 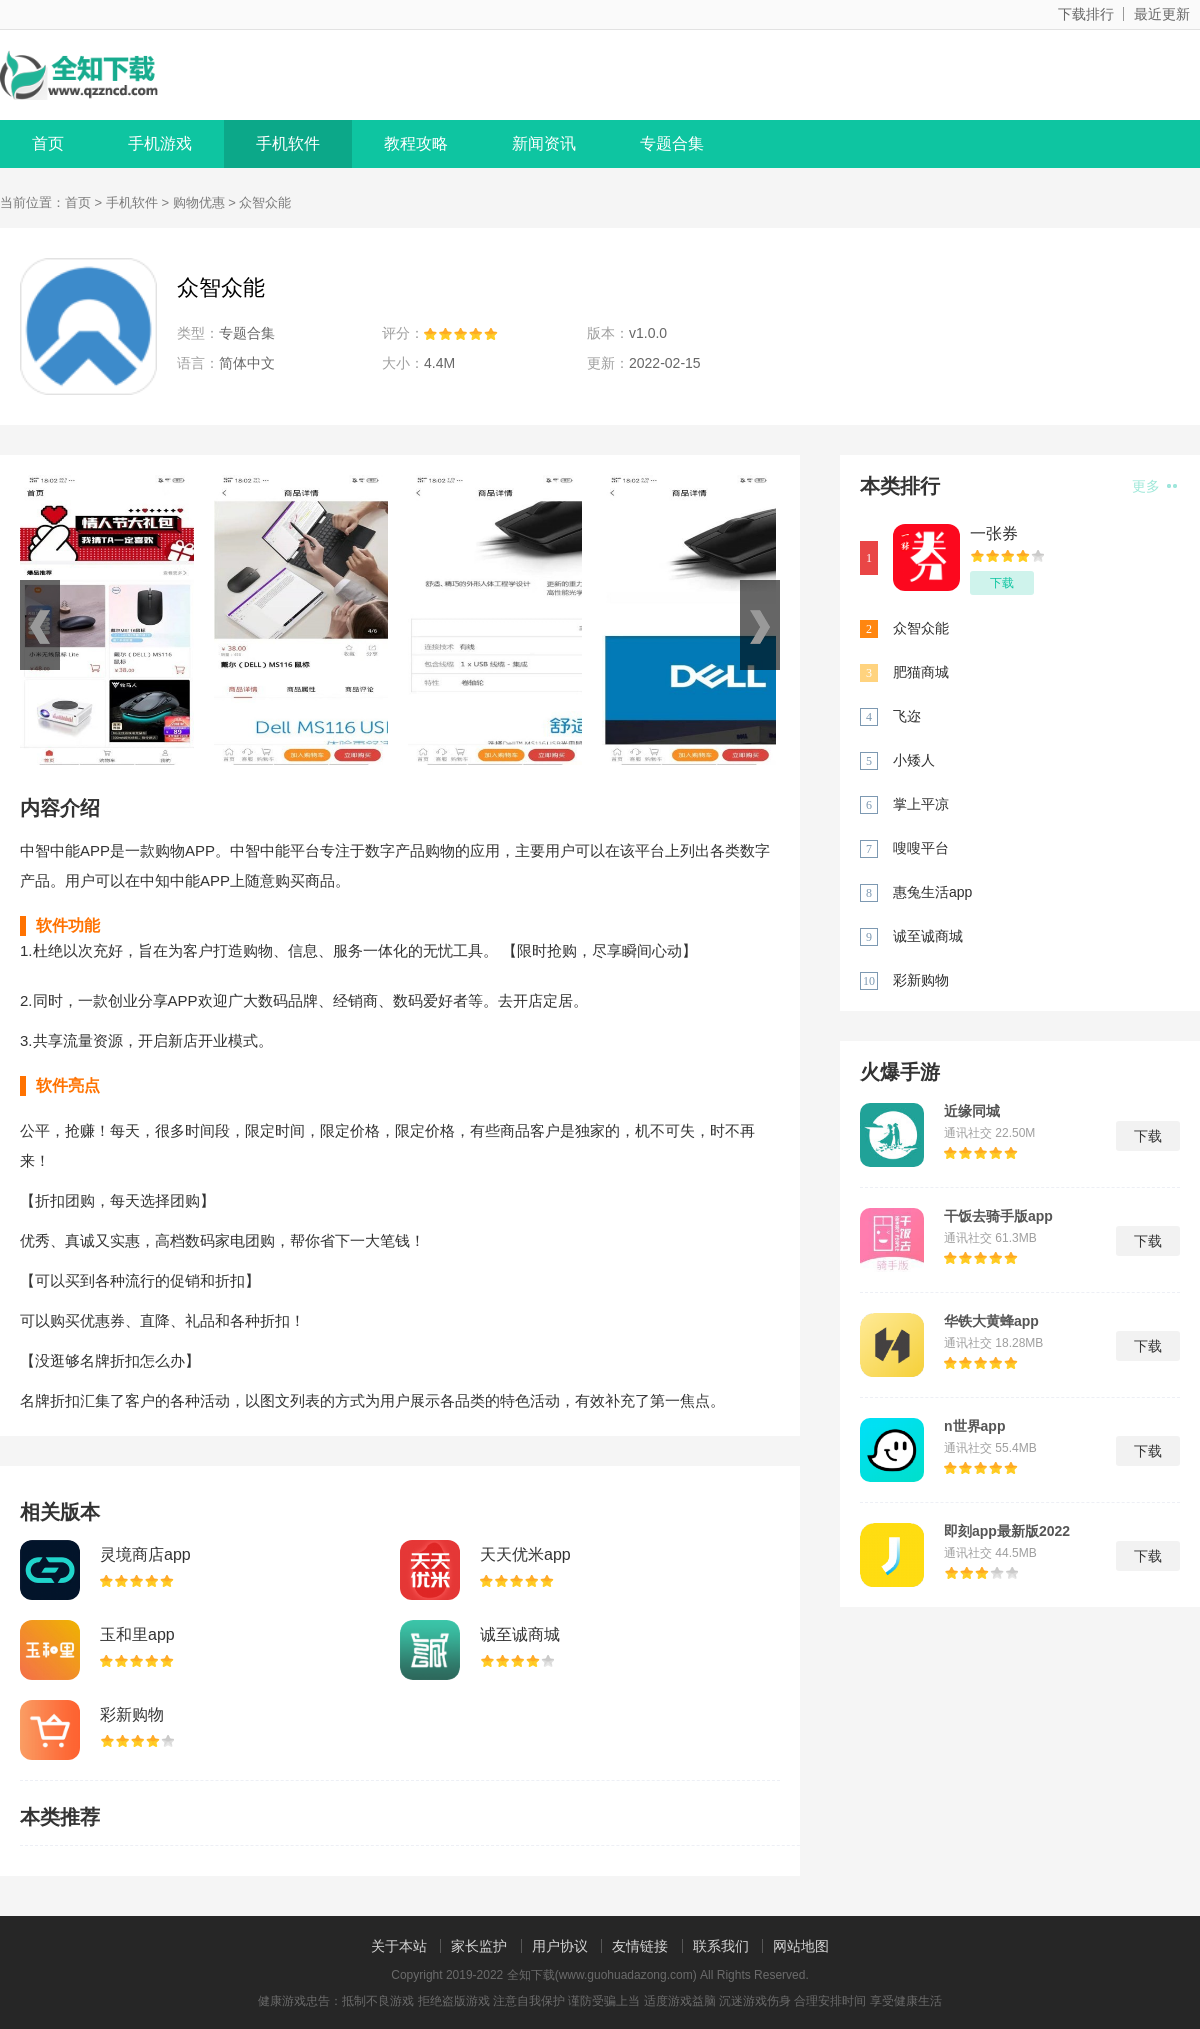 What do you see at coordinates (974, 1426) in the screenshot?
I see `n世界app` at bounding box center [974, 1426].